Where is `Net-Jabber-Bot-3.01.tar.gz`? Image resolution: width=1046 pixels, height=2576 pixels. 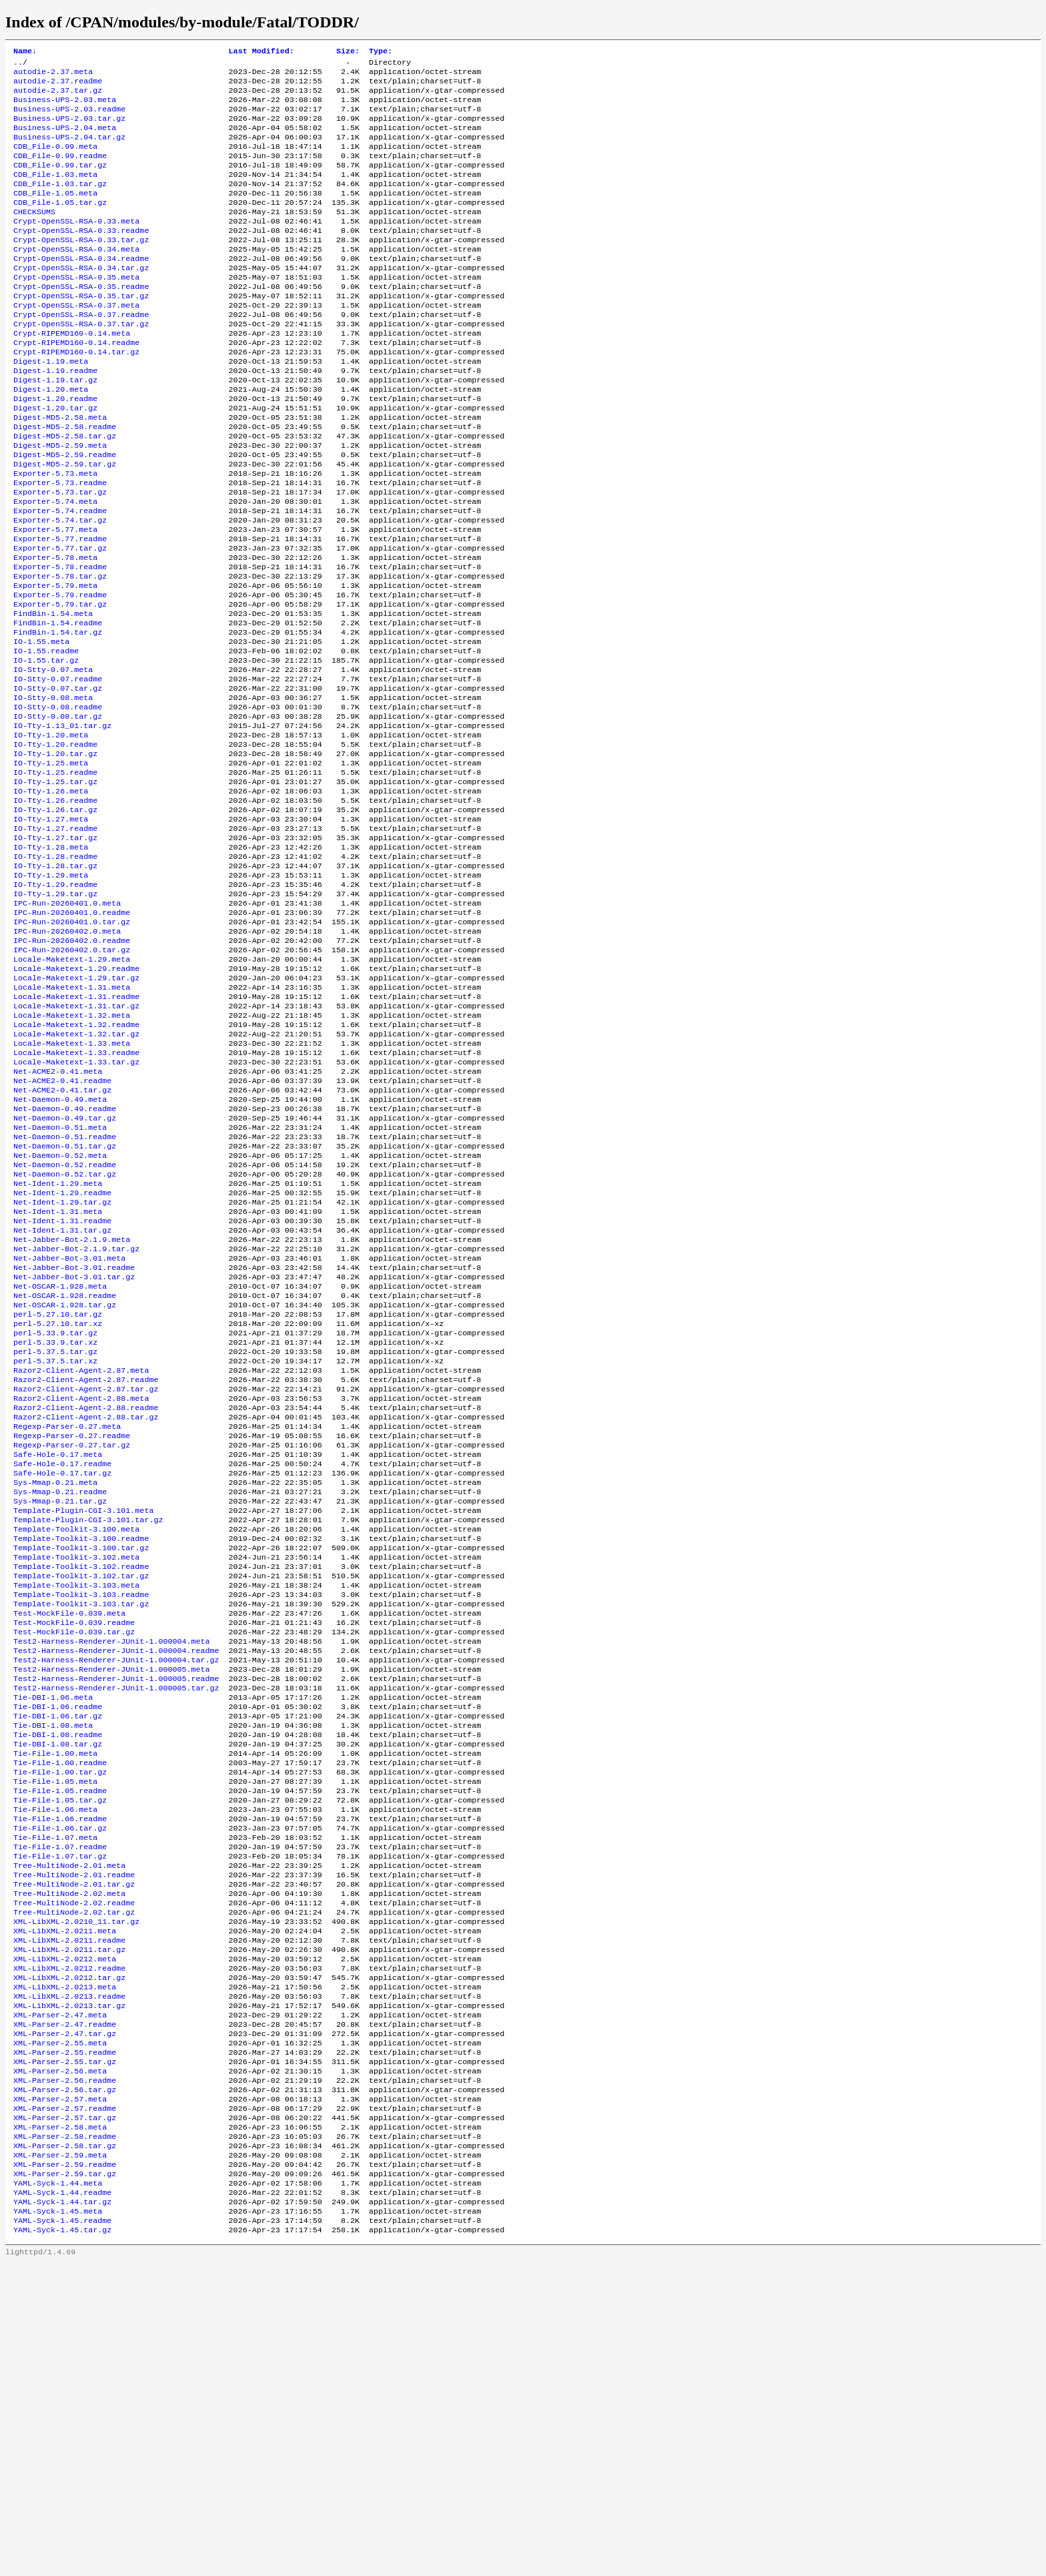 Net-Jabber-Bot-3.01.tar.gz is located at coordinates (74, 1452).